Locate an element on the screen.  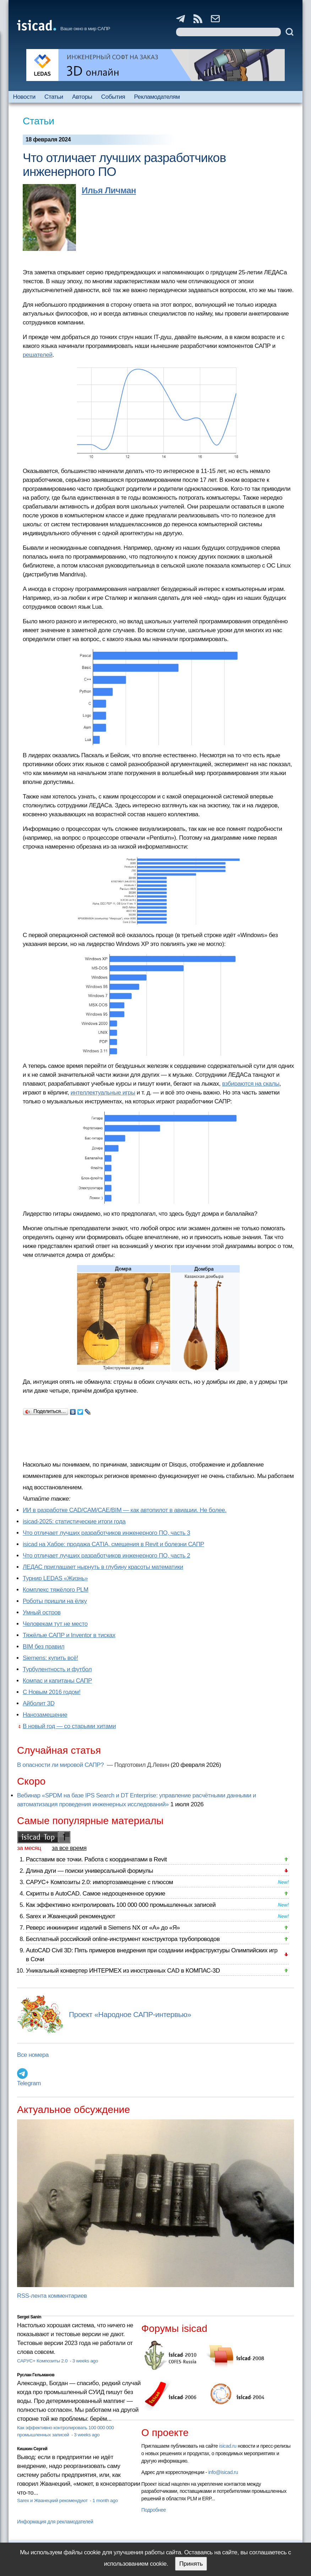
BIM без правил is located at coordinates (43, 1646).